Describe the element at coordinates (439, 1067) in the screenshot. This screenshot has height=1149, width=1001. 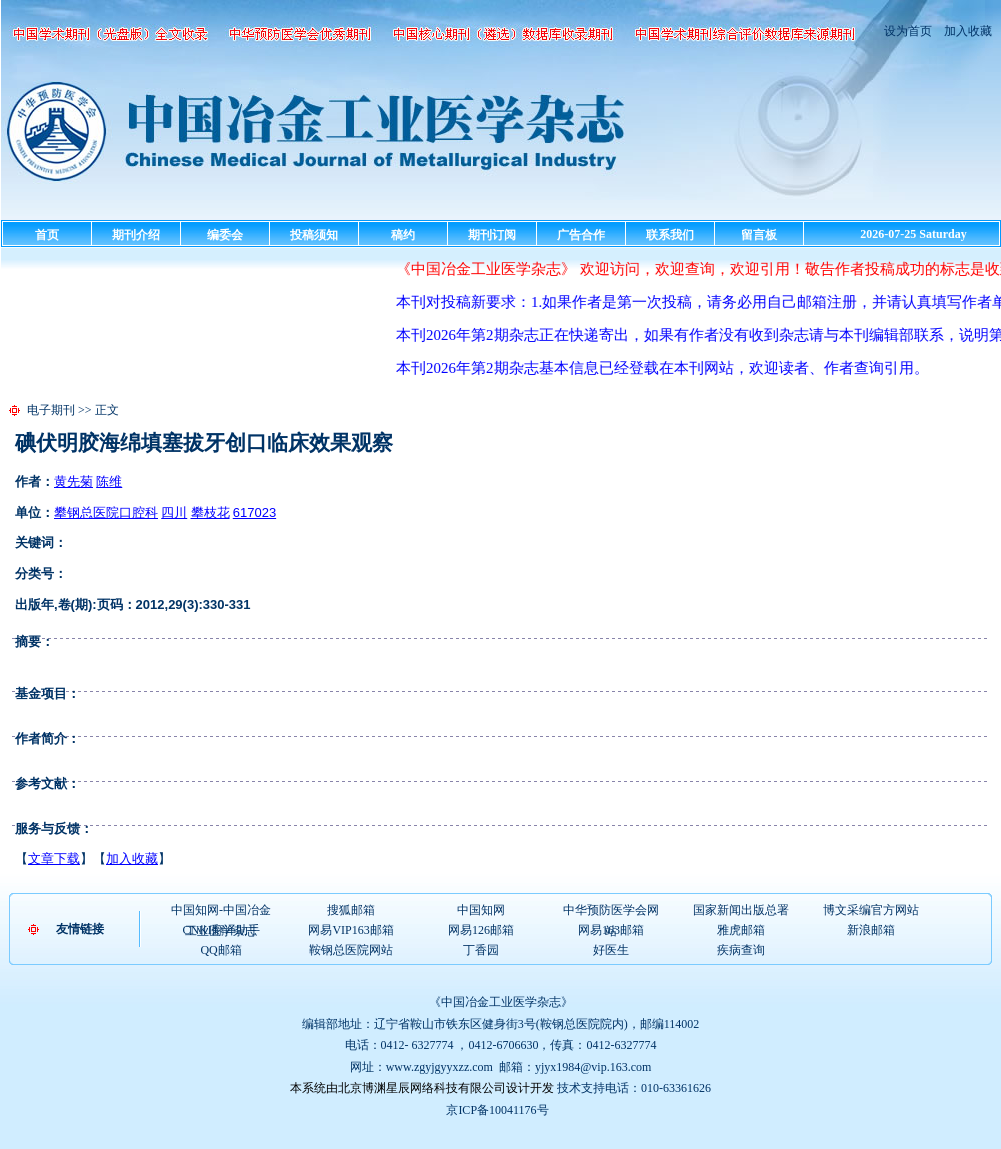
I see `www.zgyjgyyxzz.com` at that location.